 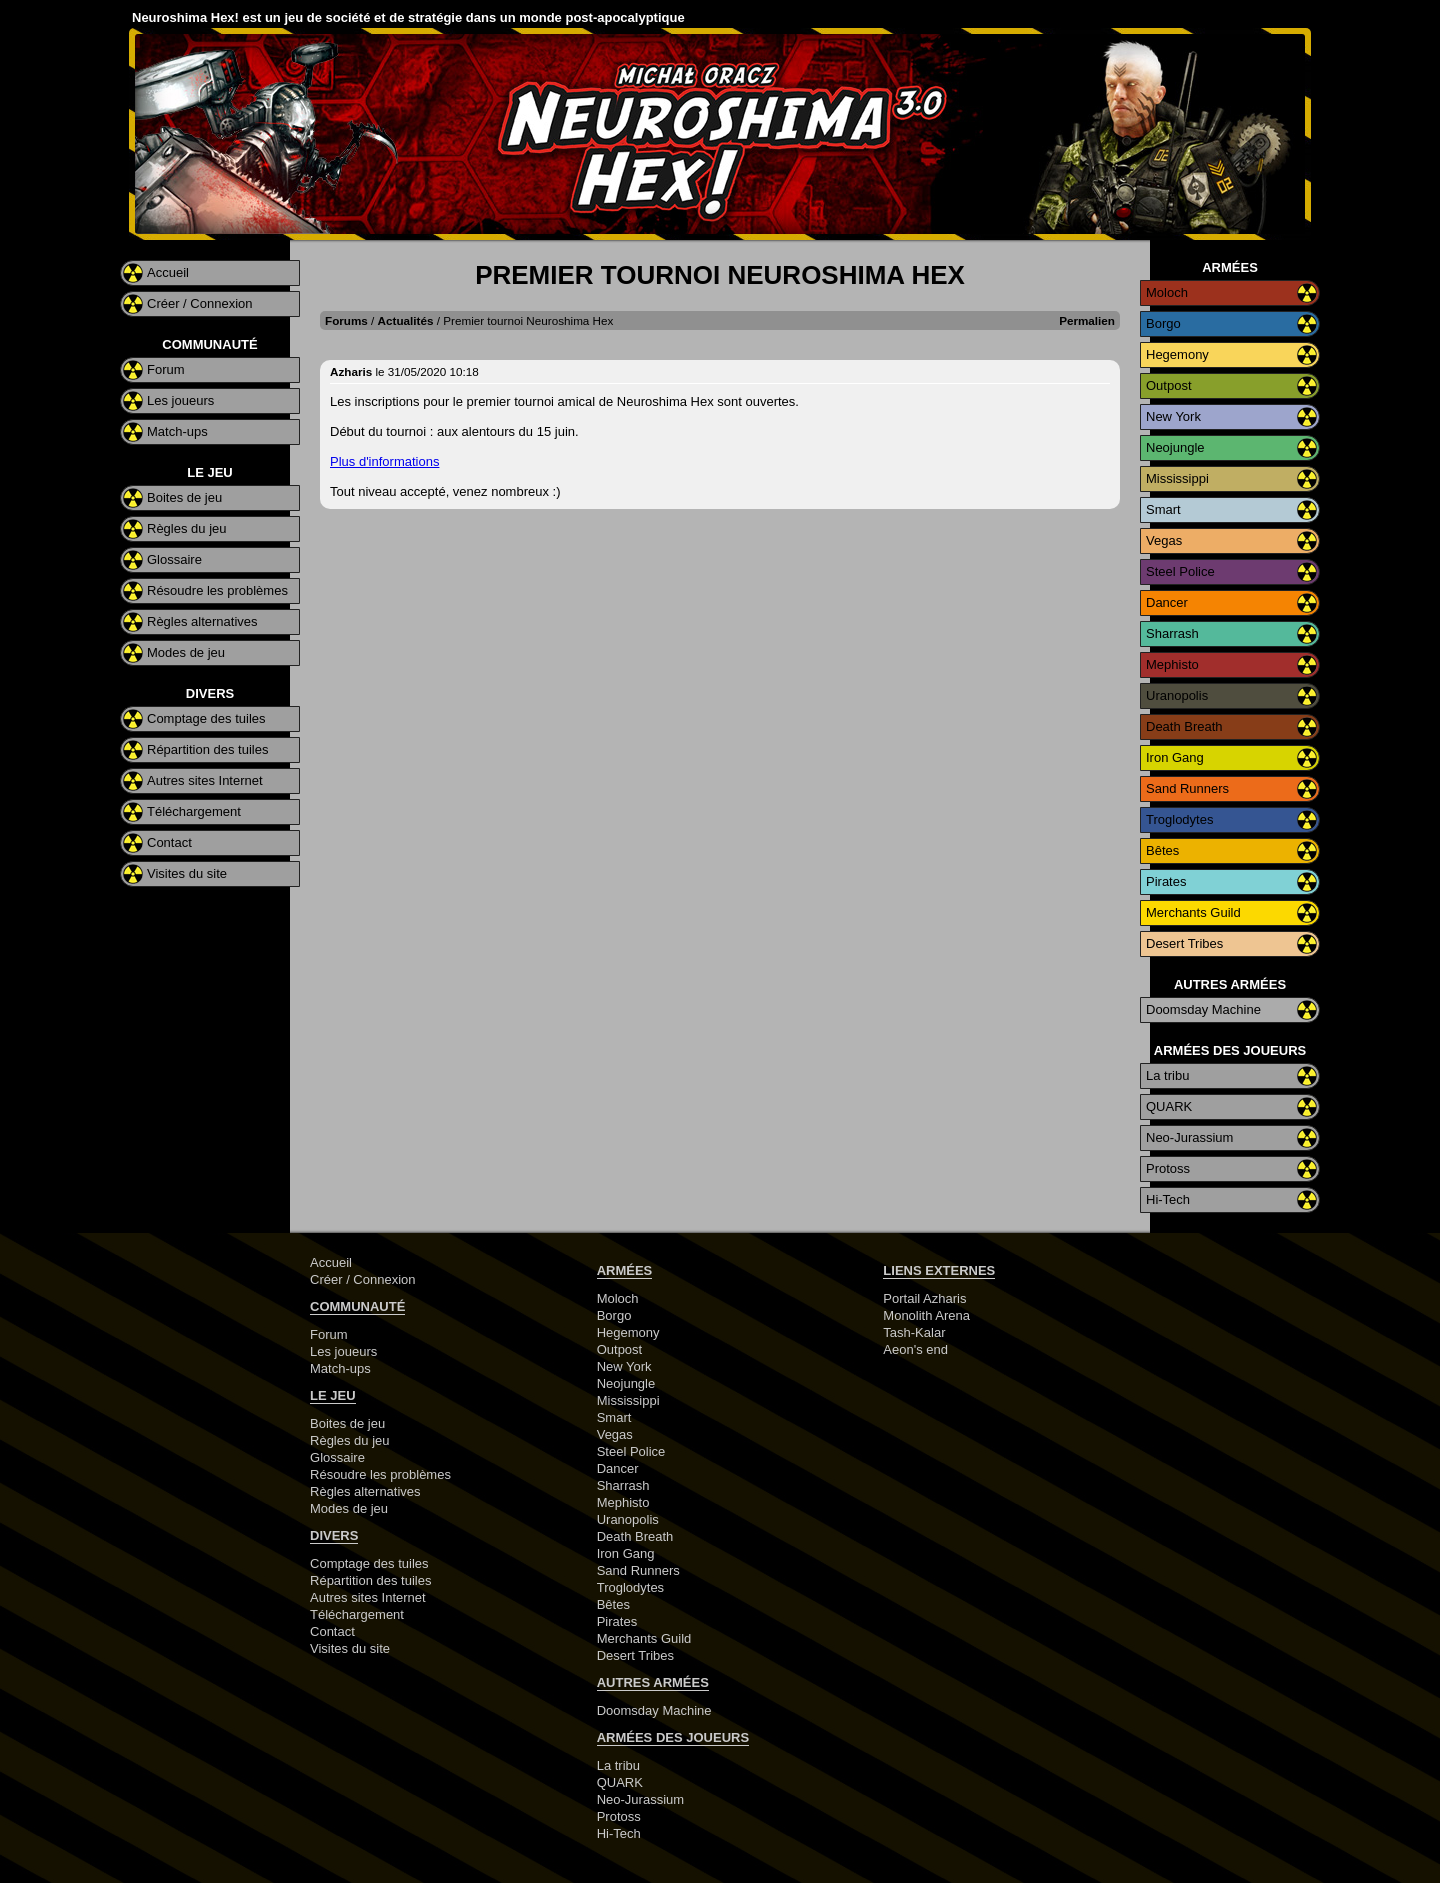 What do you see at coordinates (200, 303) in the screenshot?
I see `Créer / Connexion` at bounding box center [200, 303].